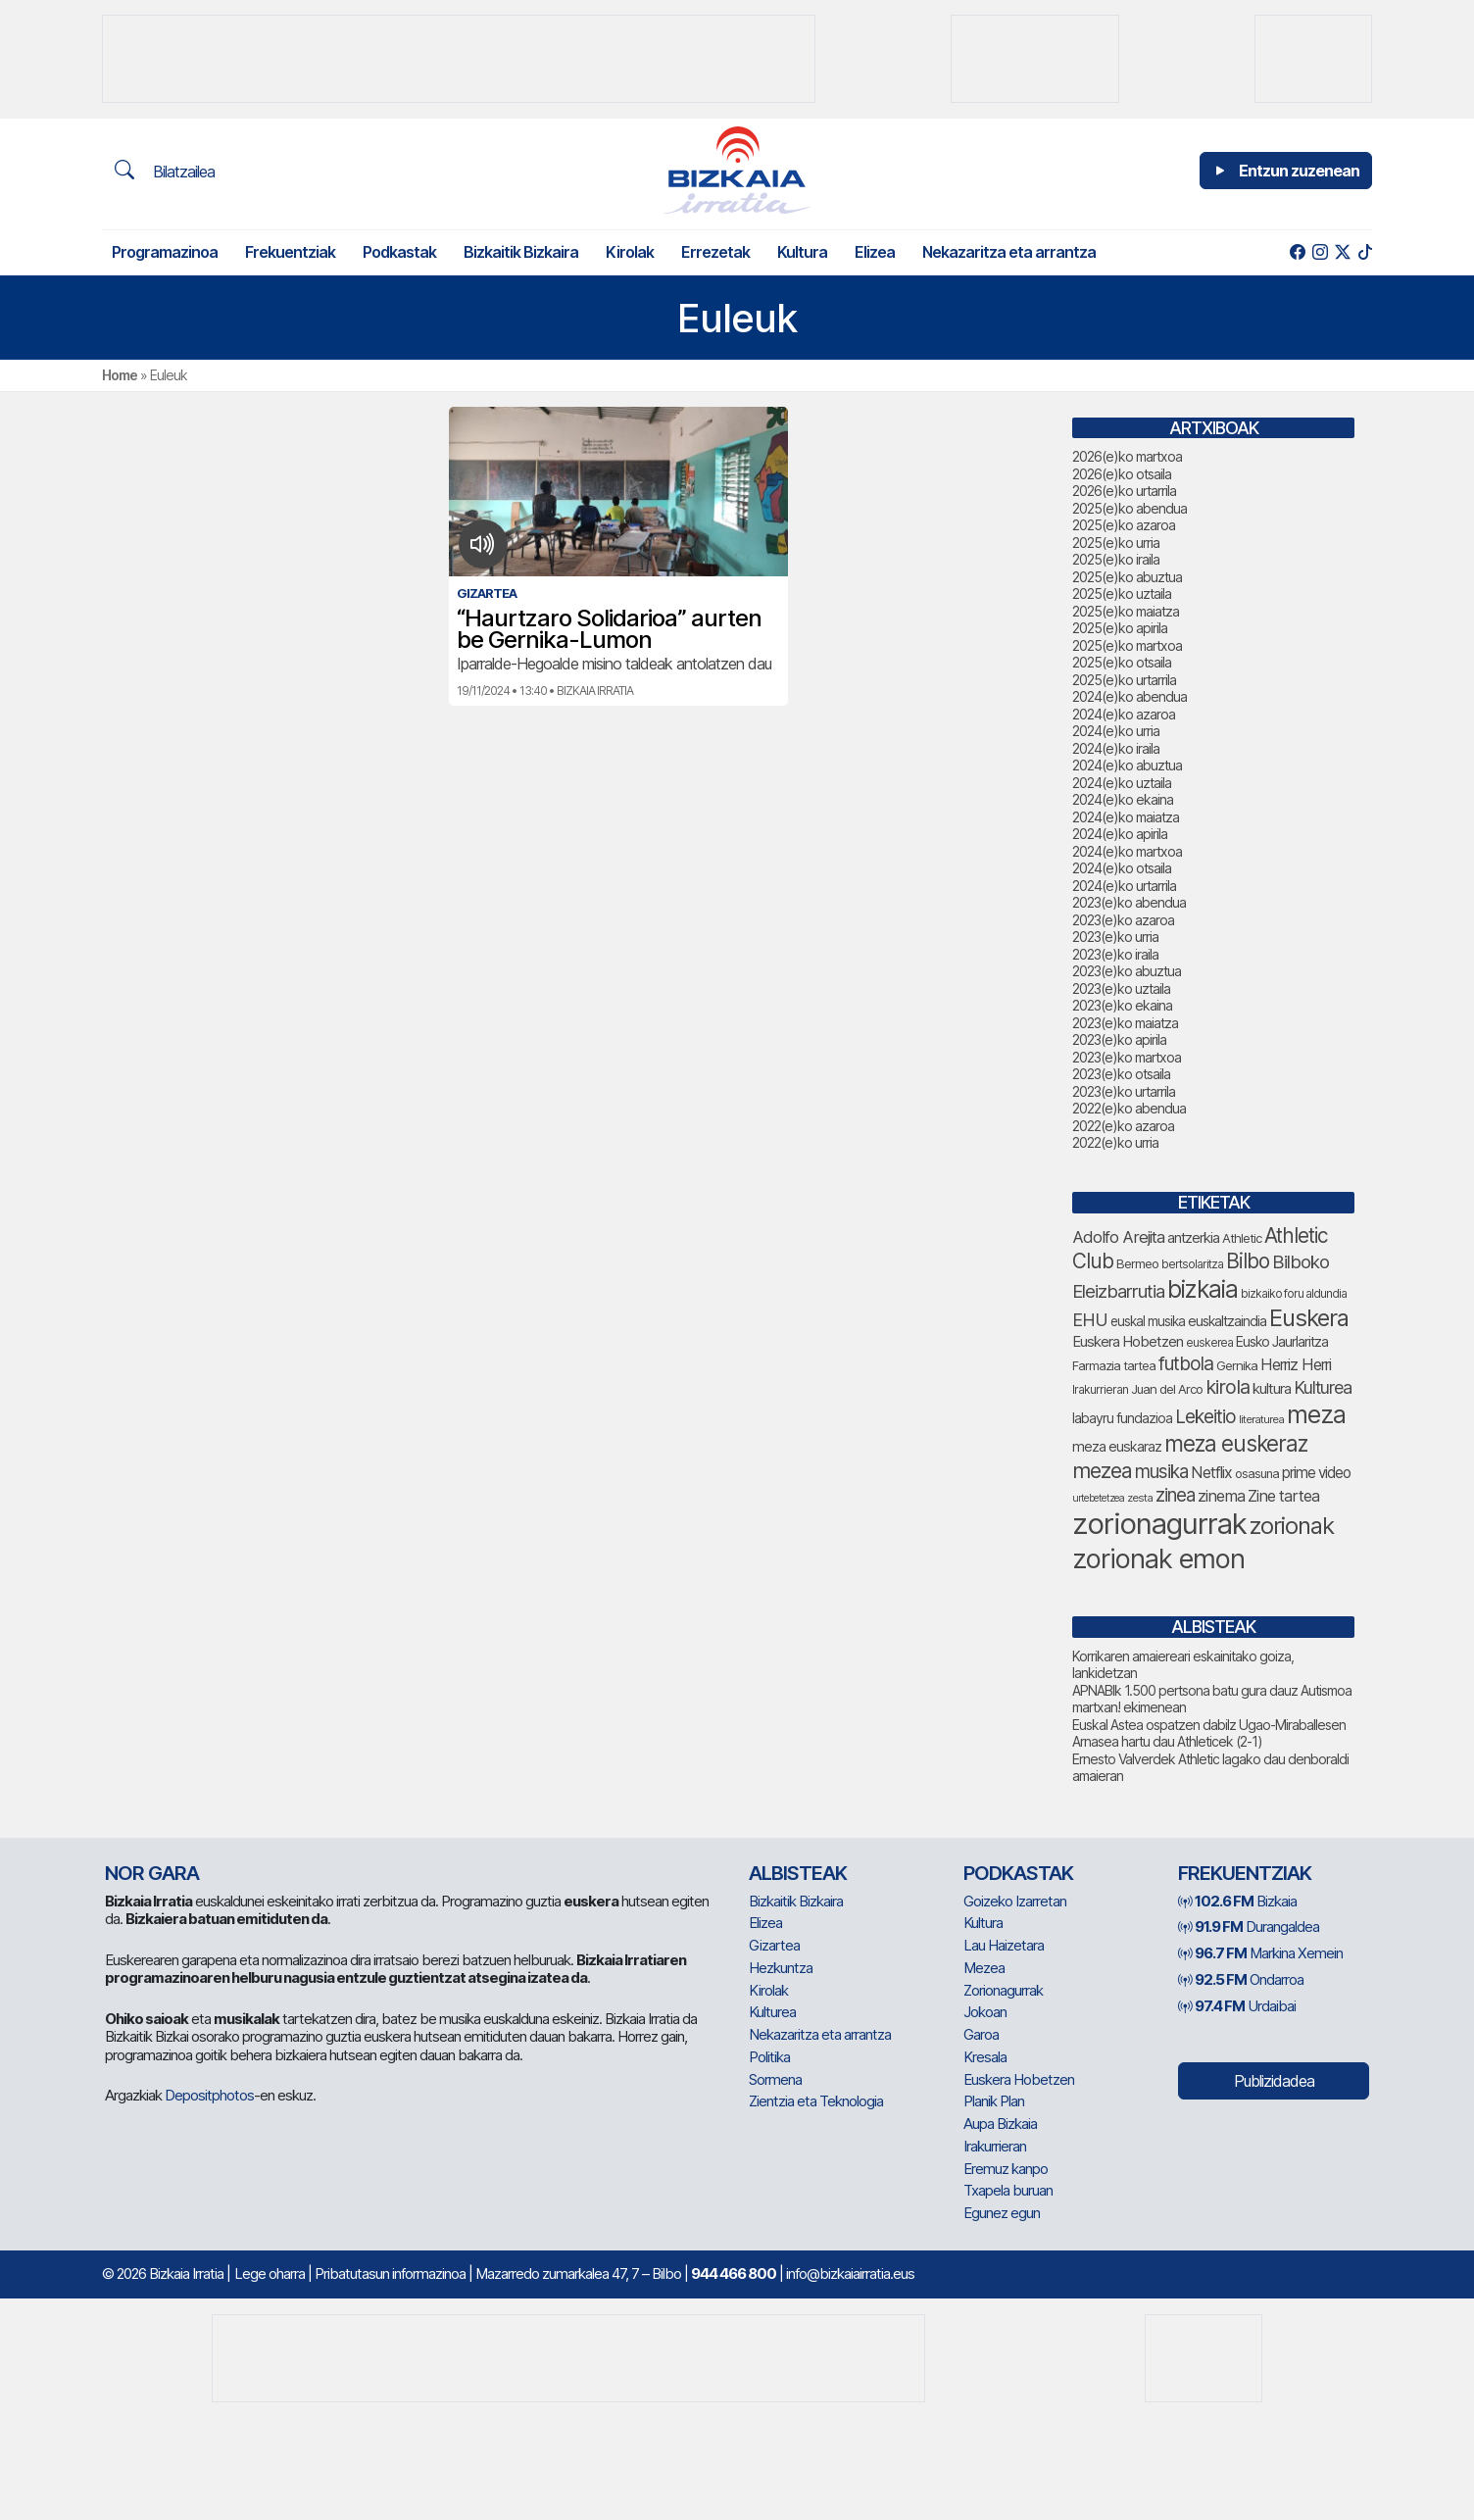  Describe the element at coordinates (1202, 1289) in the screenshot. I see `bizkaia [bizkaia (265 elementu)]` at that location.